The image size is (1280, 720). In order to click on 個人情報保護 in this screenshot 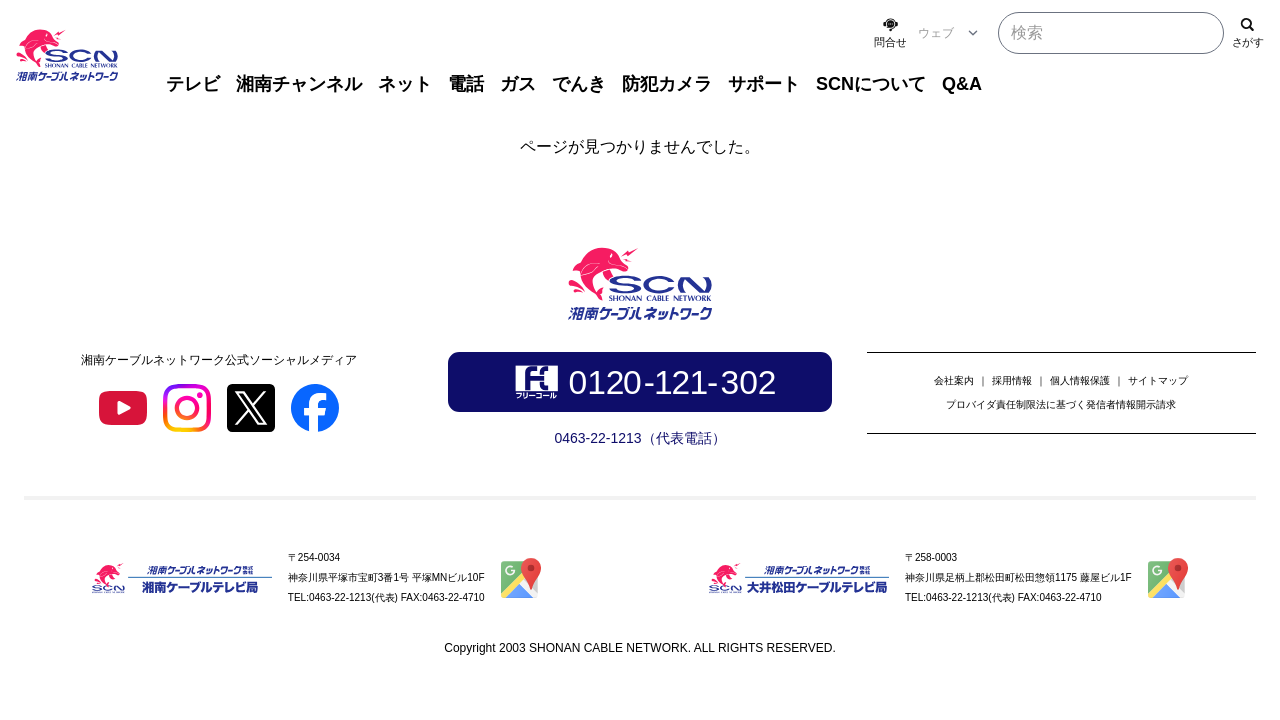, I will do `click(1080, 380)`.